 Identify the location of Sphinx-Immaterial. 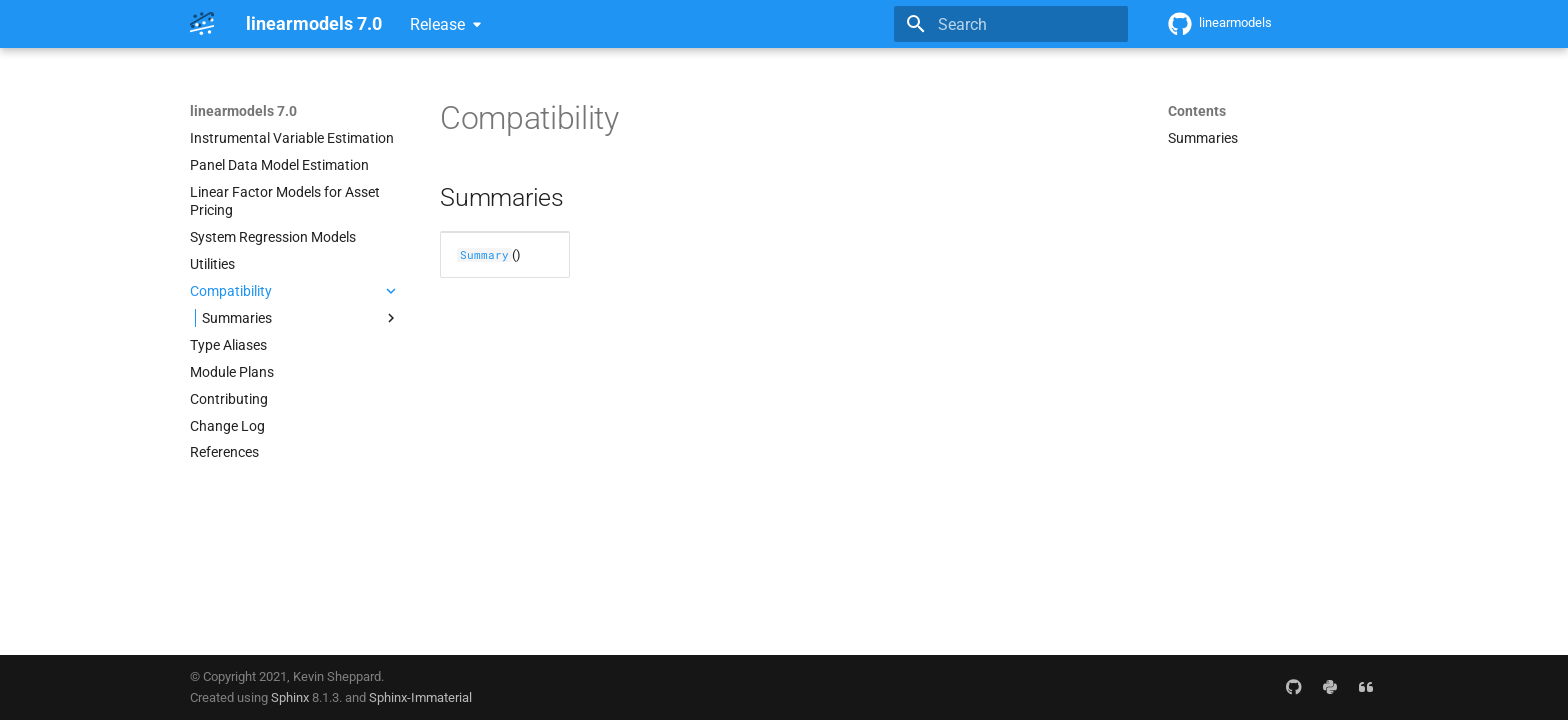
(420, 697).